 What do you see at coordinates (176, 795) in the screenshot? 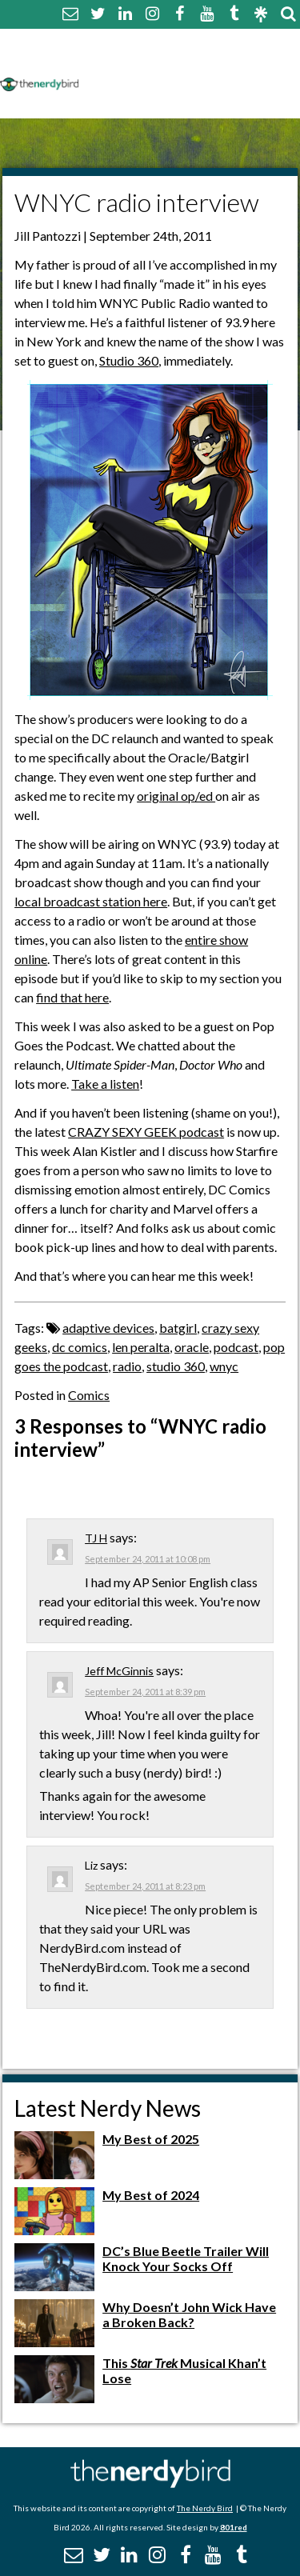
I see `original op/ed` at bounding box center [176, 795].